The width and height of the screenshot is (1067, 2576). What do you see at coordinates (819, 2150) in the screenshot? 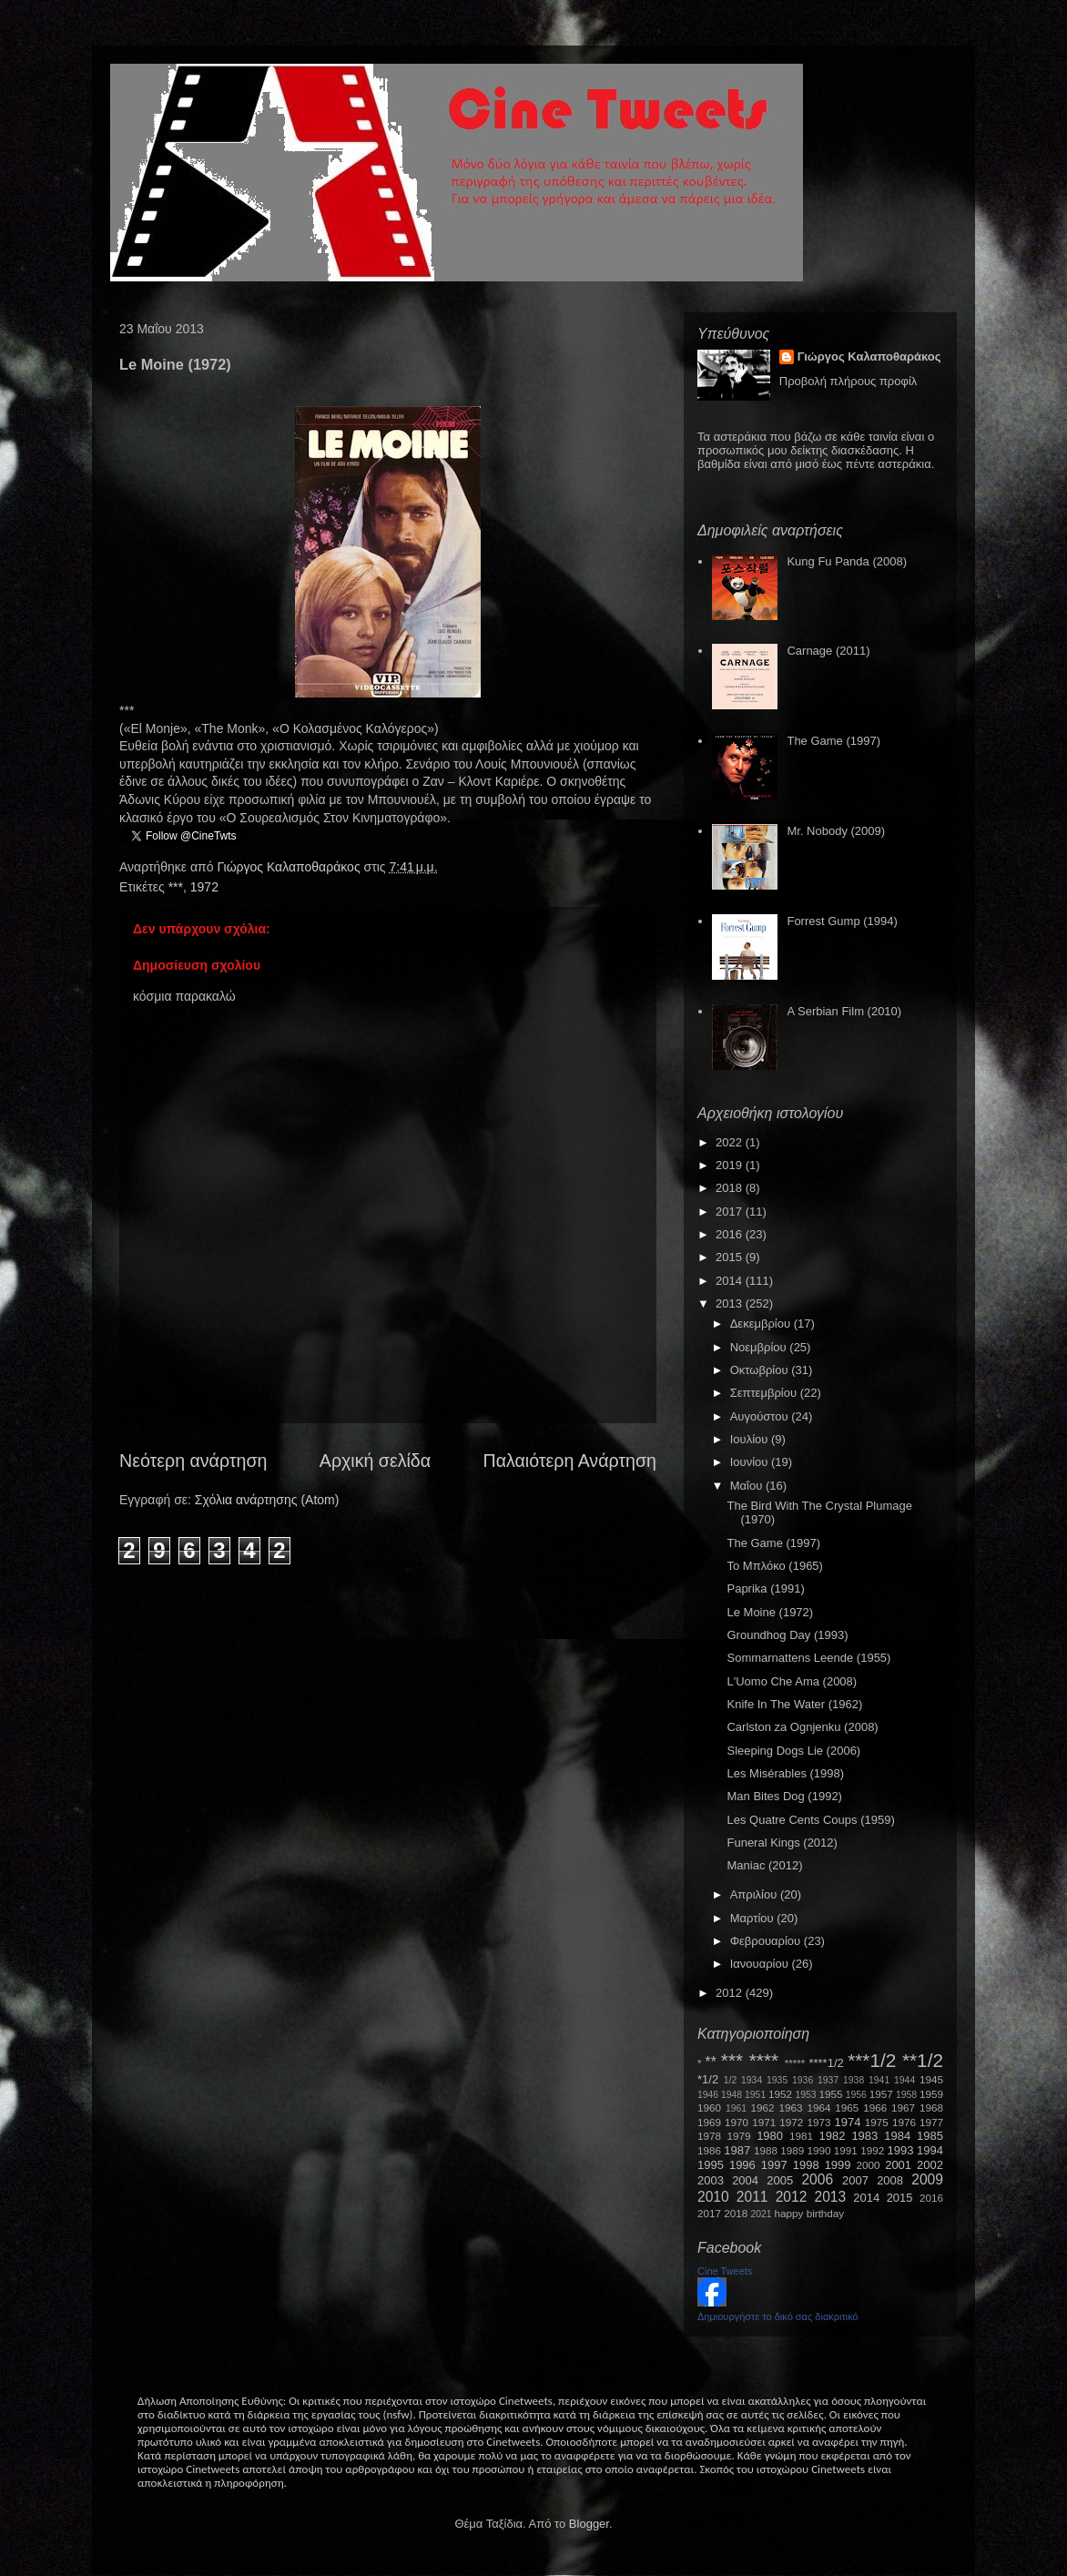
I see `1990` at bounding box center [819, 2150].